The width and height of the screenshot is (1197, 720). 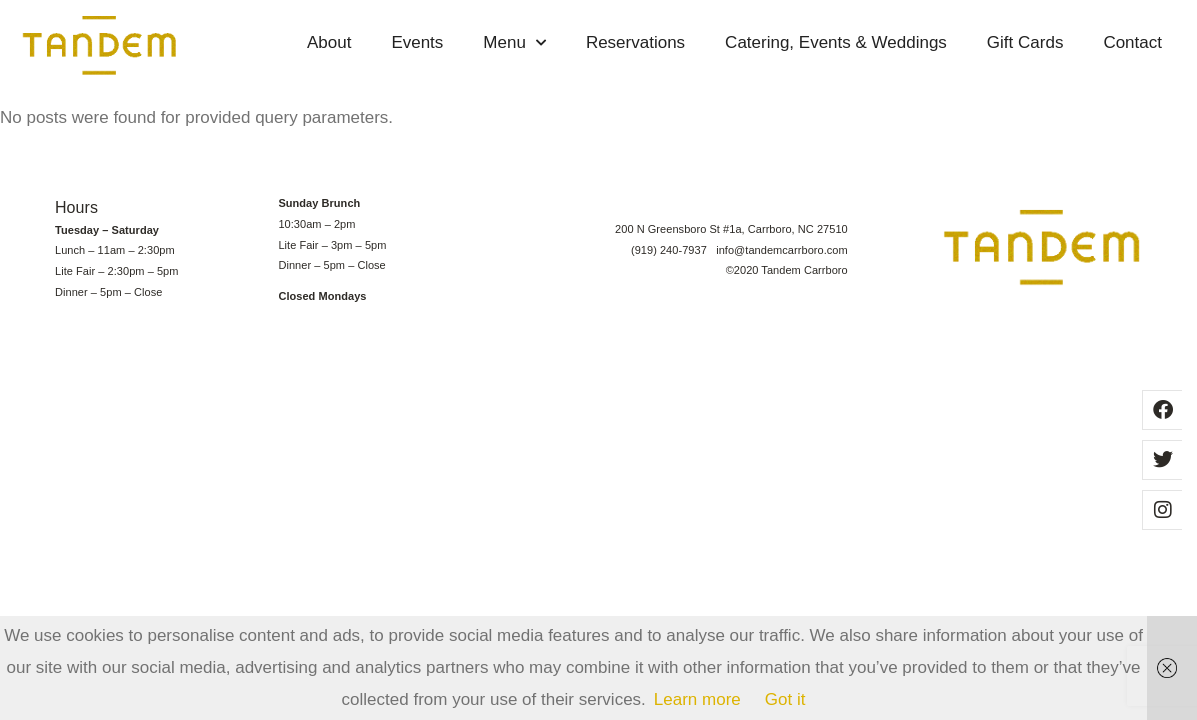 I want to click on (919) 240-7937, so click(x=673, y=250).